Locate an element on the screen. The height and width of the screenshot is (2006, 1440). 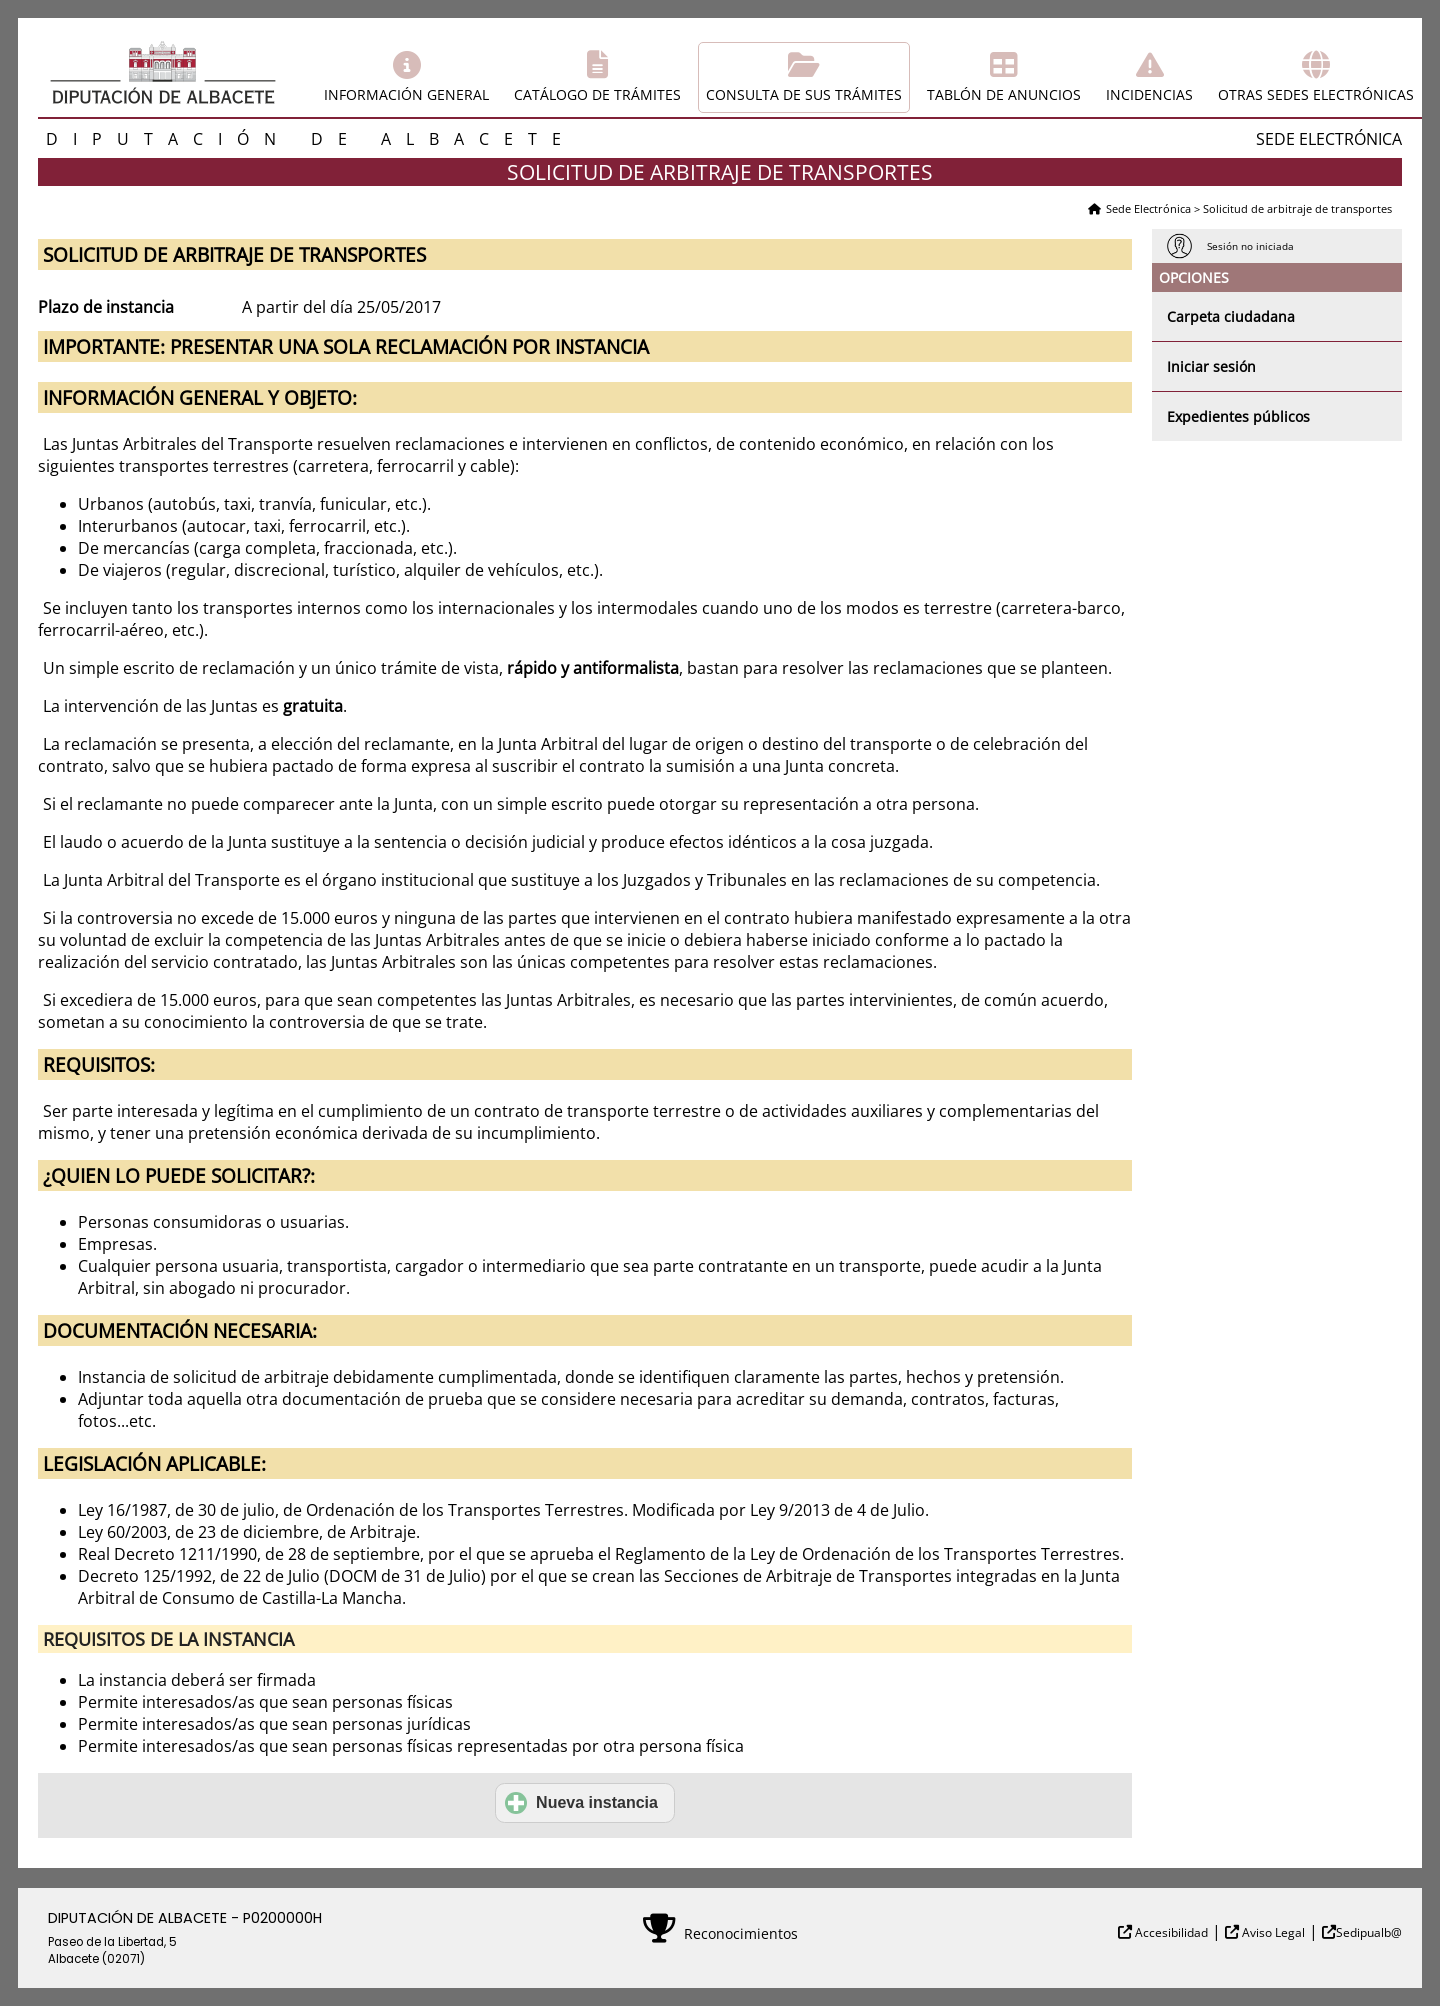
Información general is located at coordinates (406, 94).